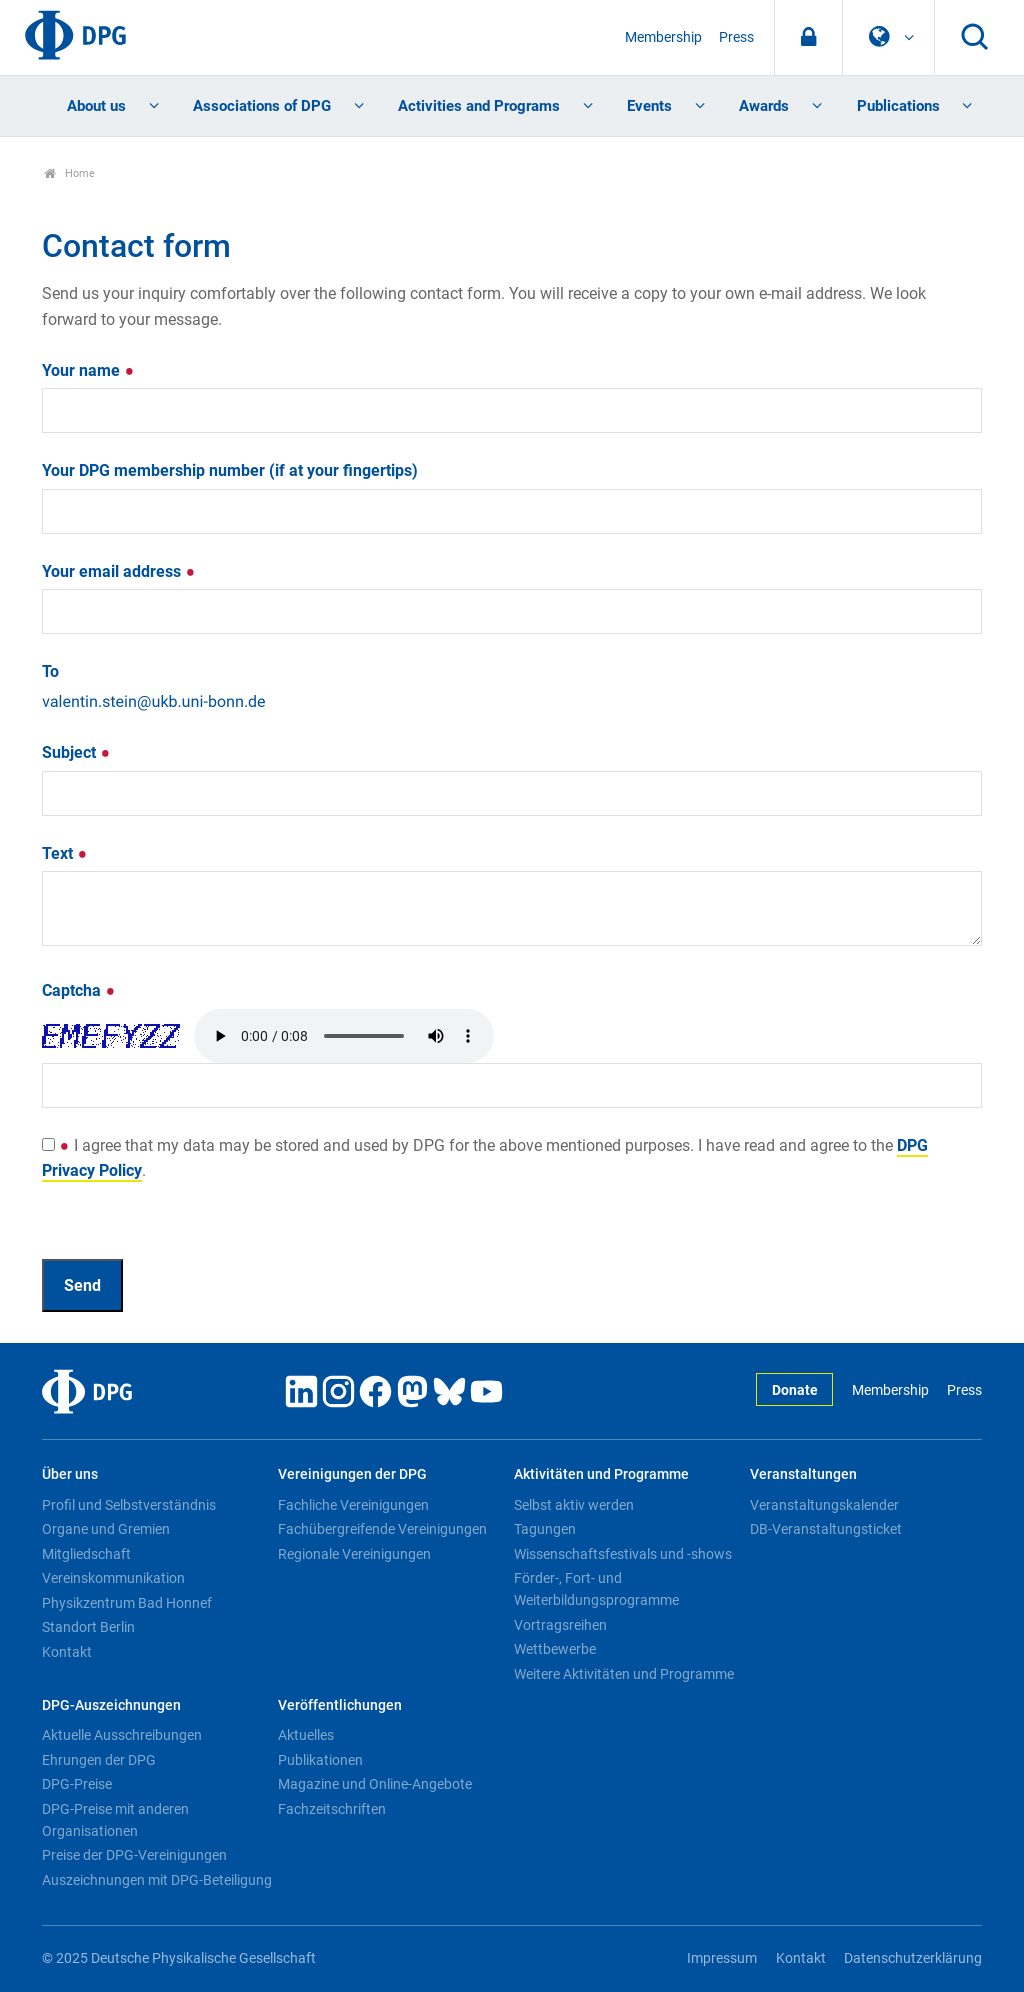 This screenshot has height=1992, width=1024. Describe the element at coordinates (88, 1627) in the screenshot. I see `Standort Berlin` at that location.